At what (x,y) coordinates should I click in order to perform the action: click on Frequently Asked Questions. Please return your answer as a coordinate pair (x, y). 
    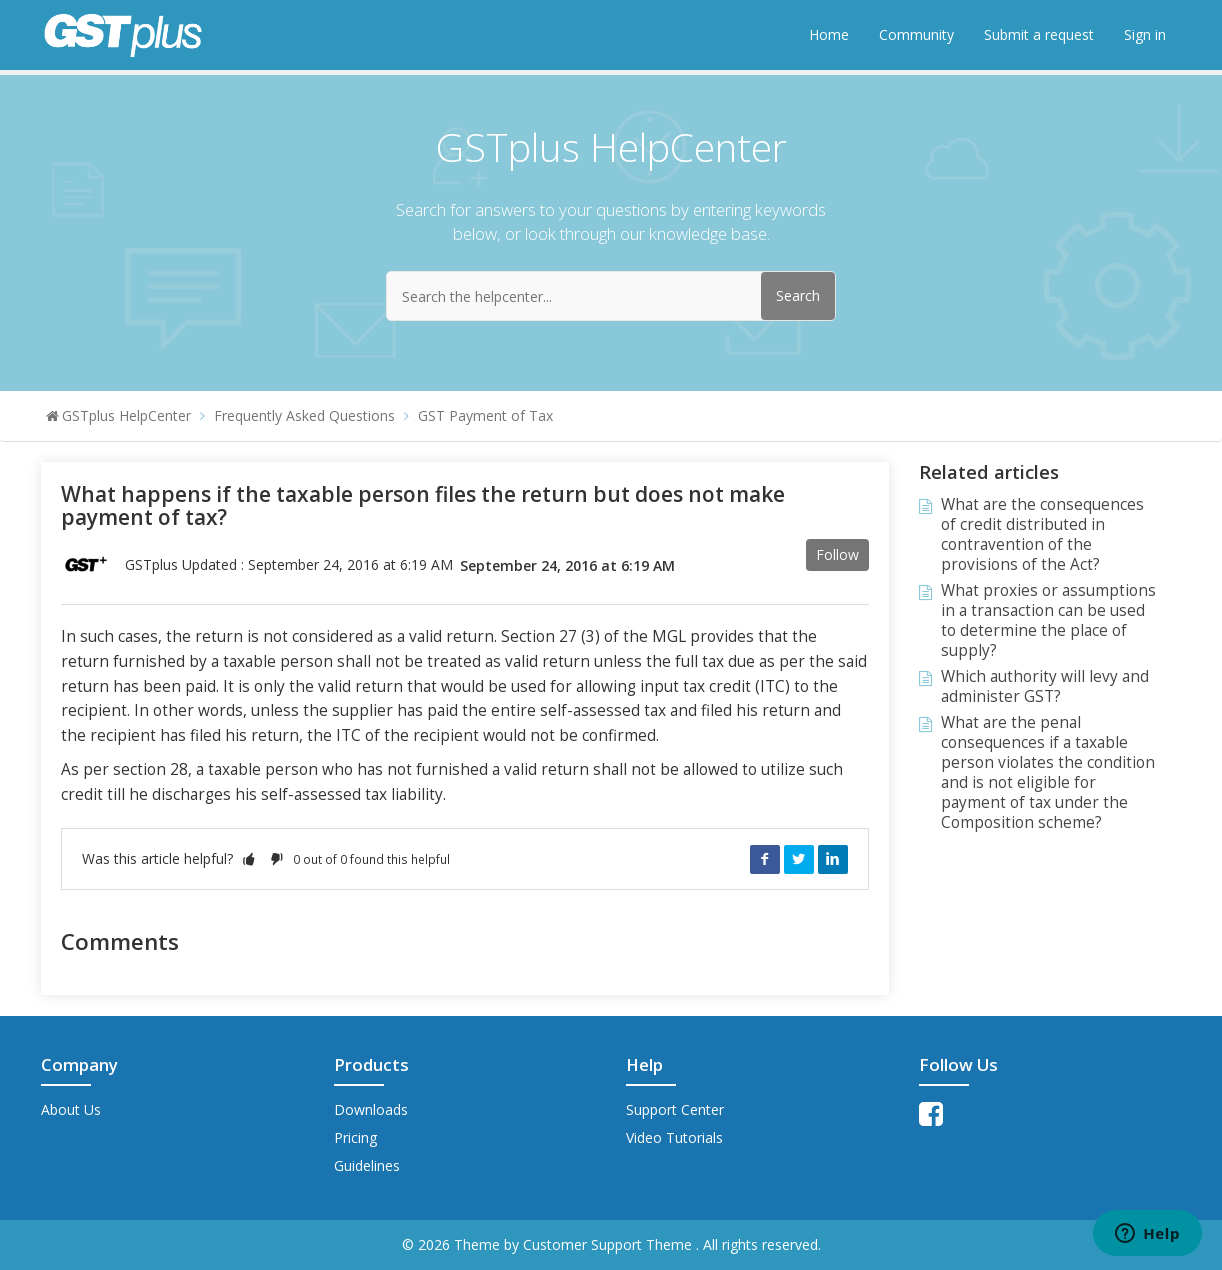
    Looking at the image, I should click on (304, 415).